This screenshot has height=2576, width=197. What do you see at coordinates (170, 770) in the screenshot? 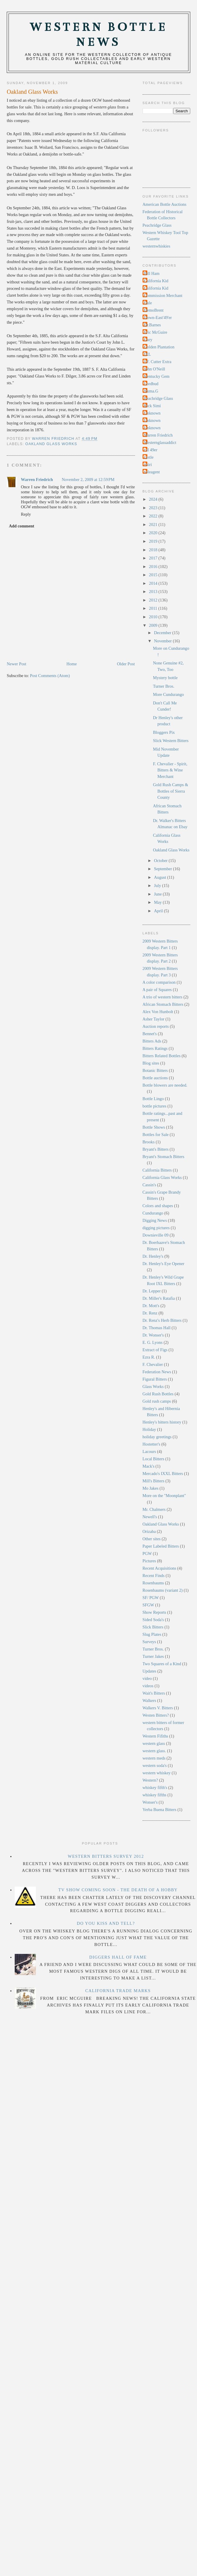
I see `F. Chevalier - Spirit, Bitters & Wine Merchant` at bounding box center [170, 770].